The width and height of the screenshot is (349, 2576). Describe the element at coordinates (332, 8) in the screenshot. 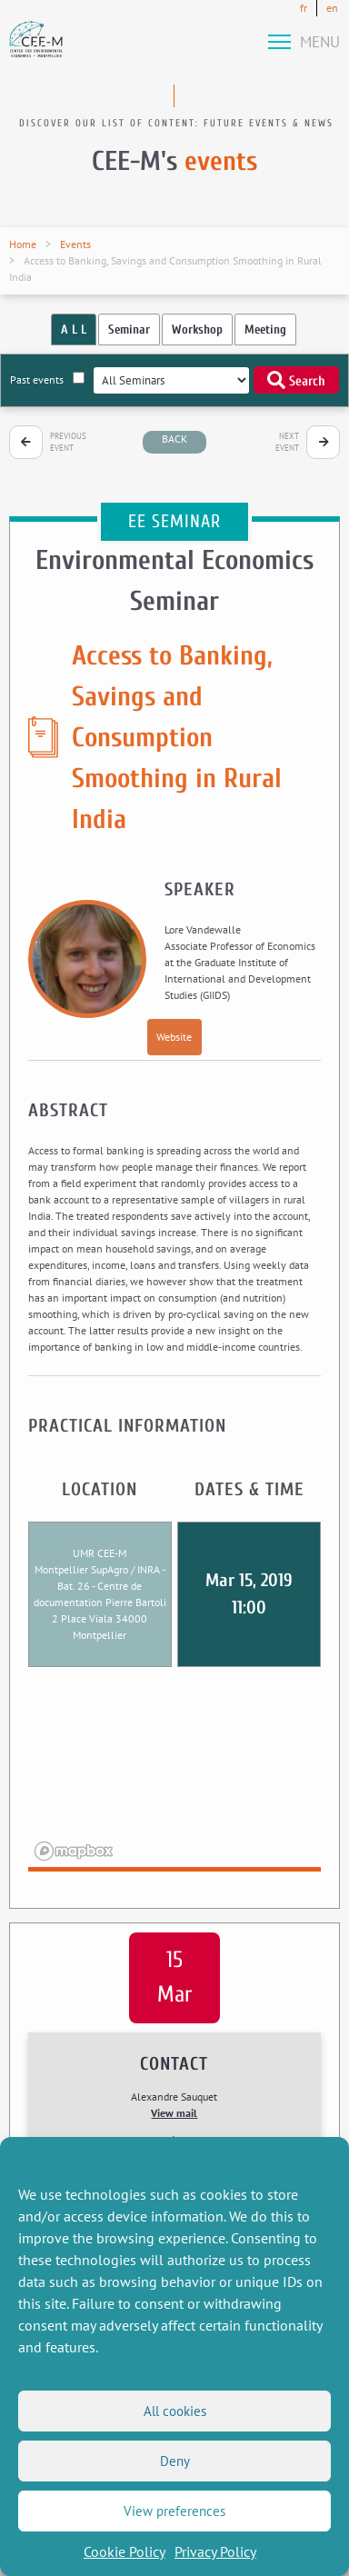

I see `en` at that location.